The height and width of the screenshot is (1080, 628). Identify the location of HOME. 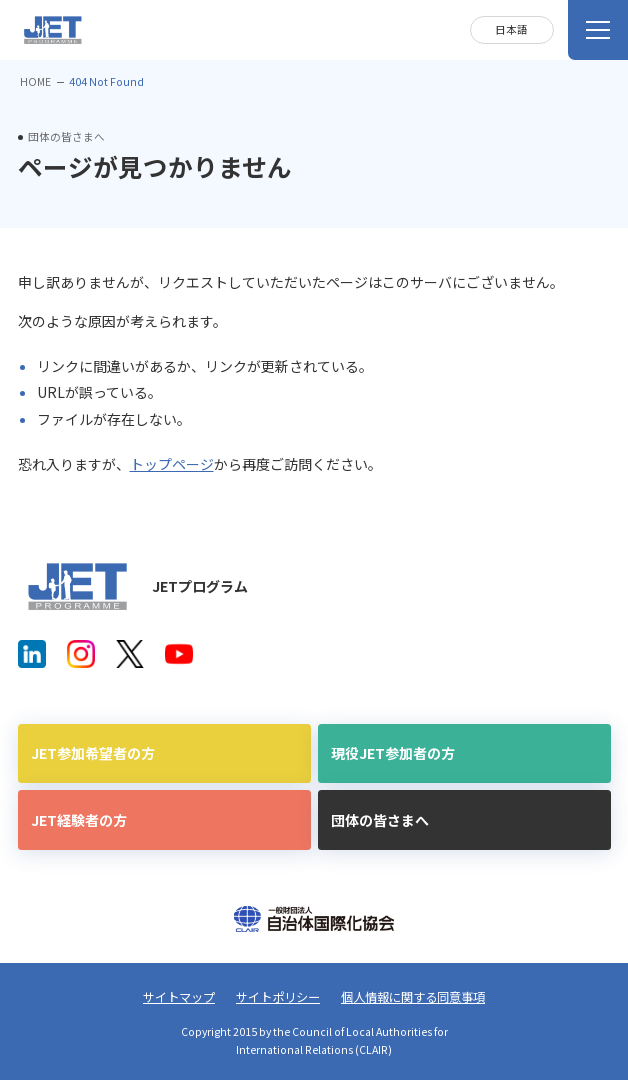
(35, 81).